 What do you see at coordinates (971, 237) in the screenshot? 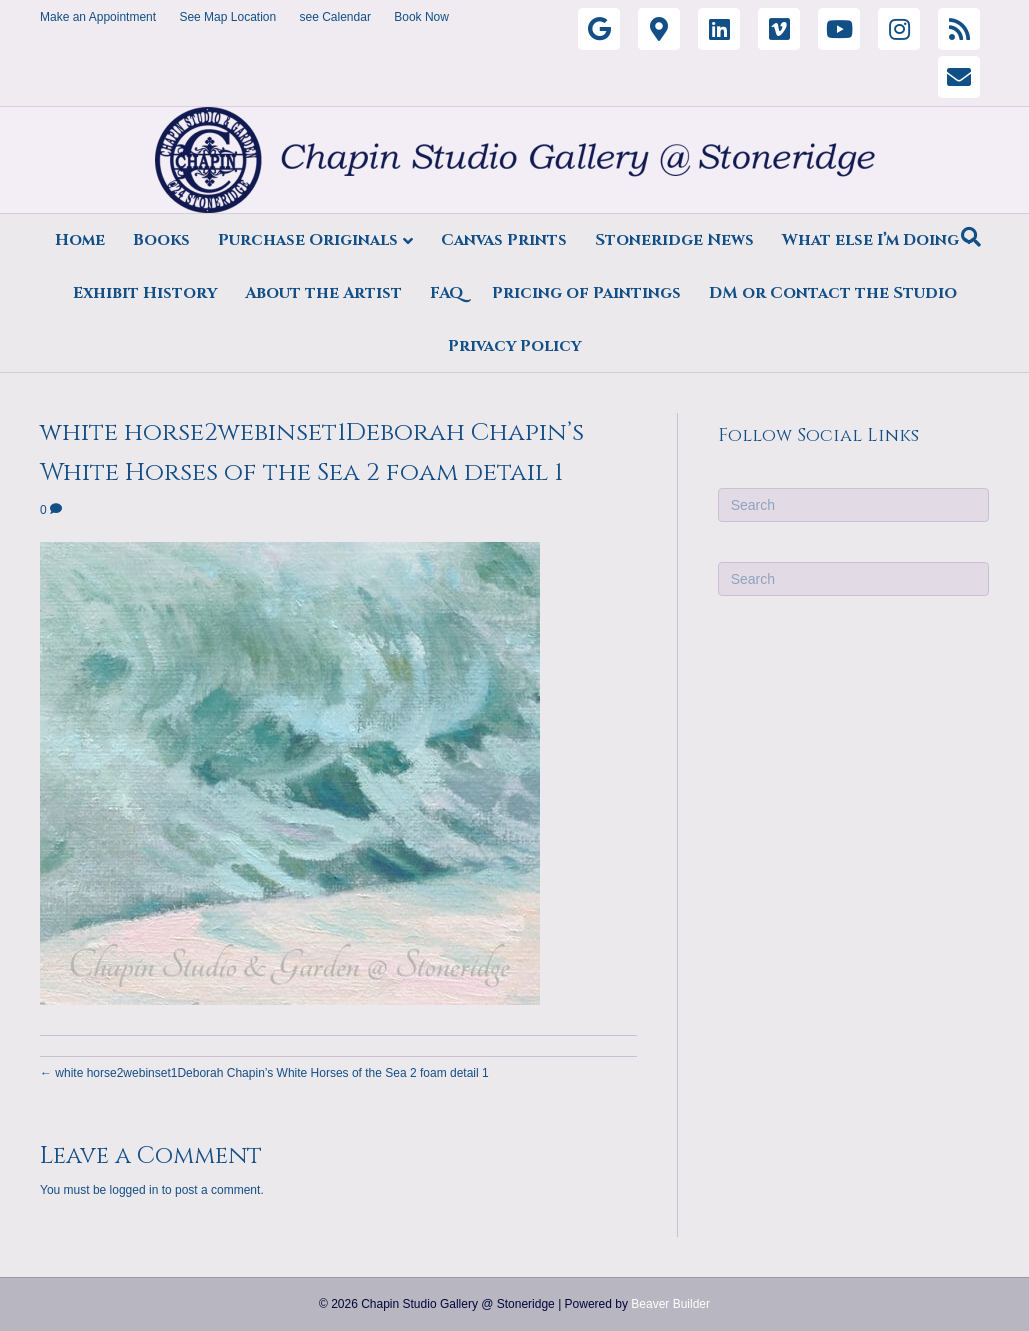
I see `[Search]` at bounding box center [971, 237].